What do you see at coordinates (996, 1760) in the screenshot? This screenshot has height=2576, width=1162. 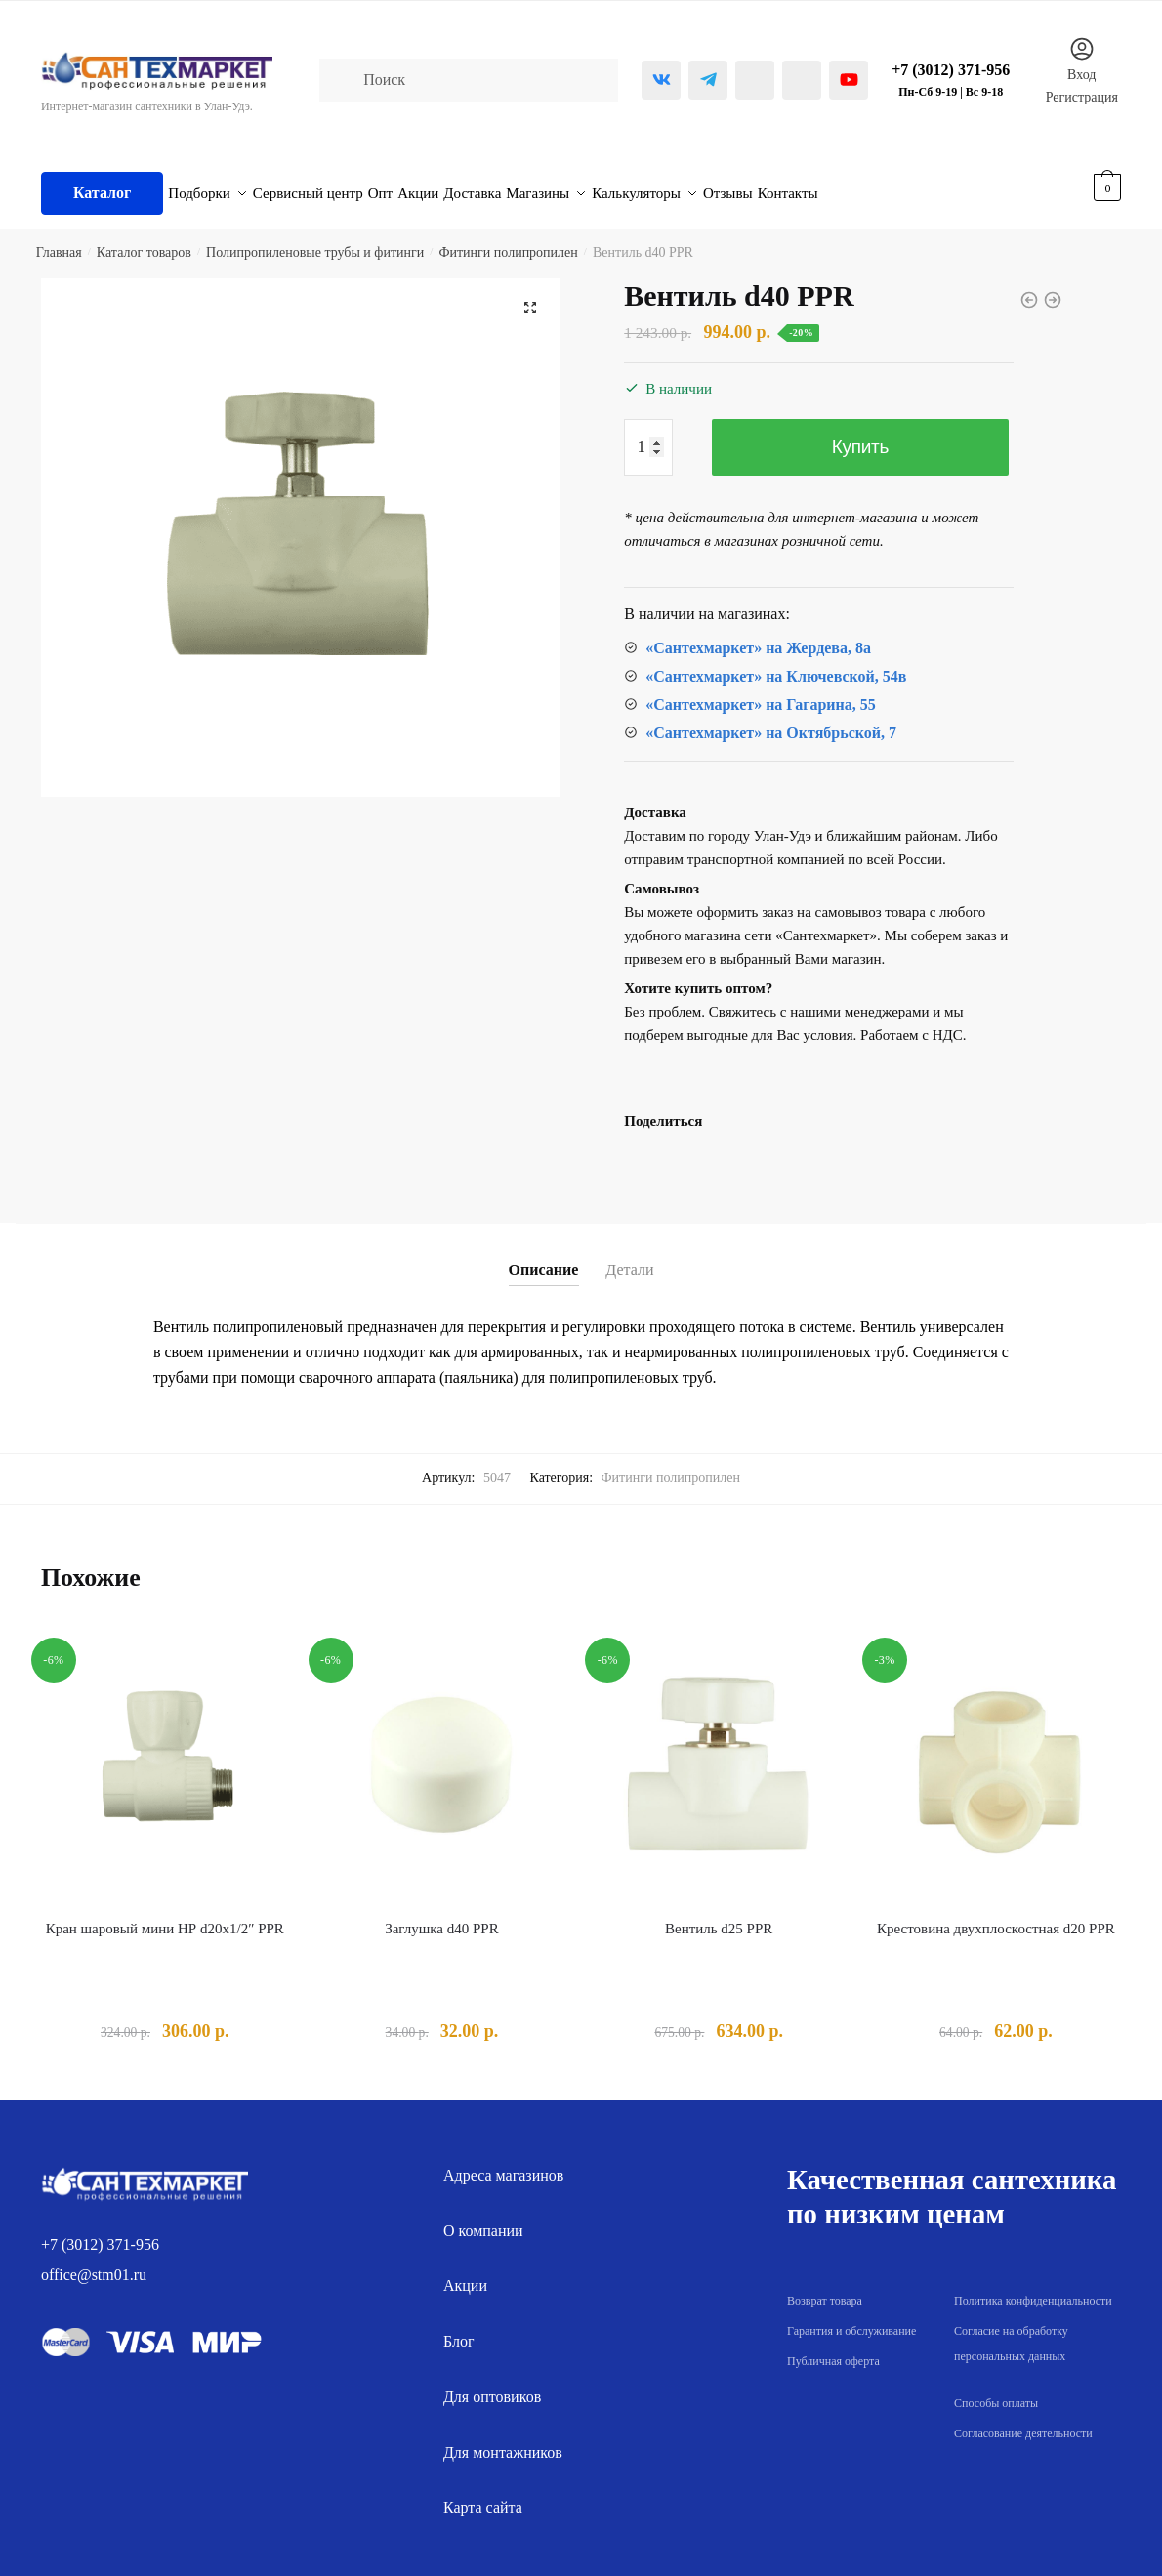 I see `[Крестовина двухплоскостная d20 PPR]` at bounding box center [996, 1760].